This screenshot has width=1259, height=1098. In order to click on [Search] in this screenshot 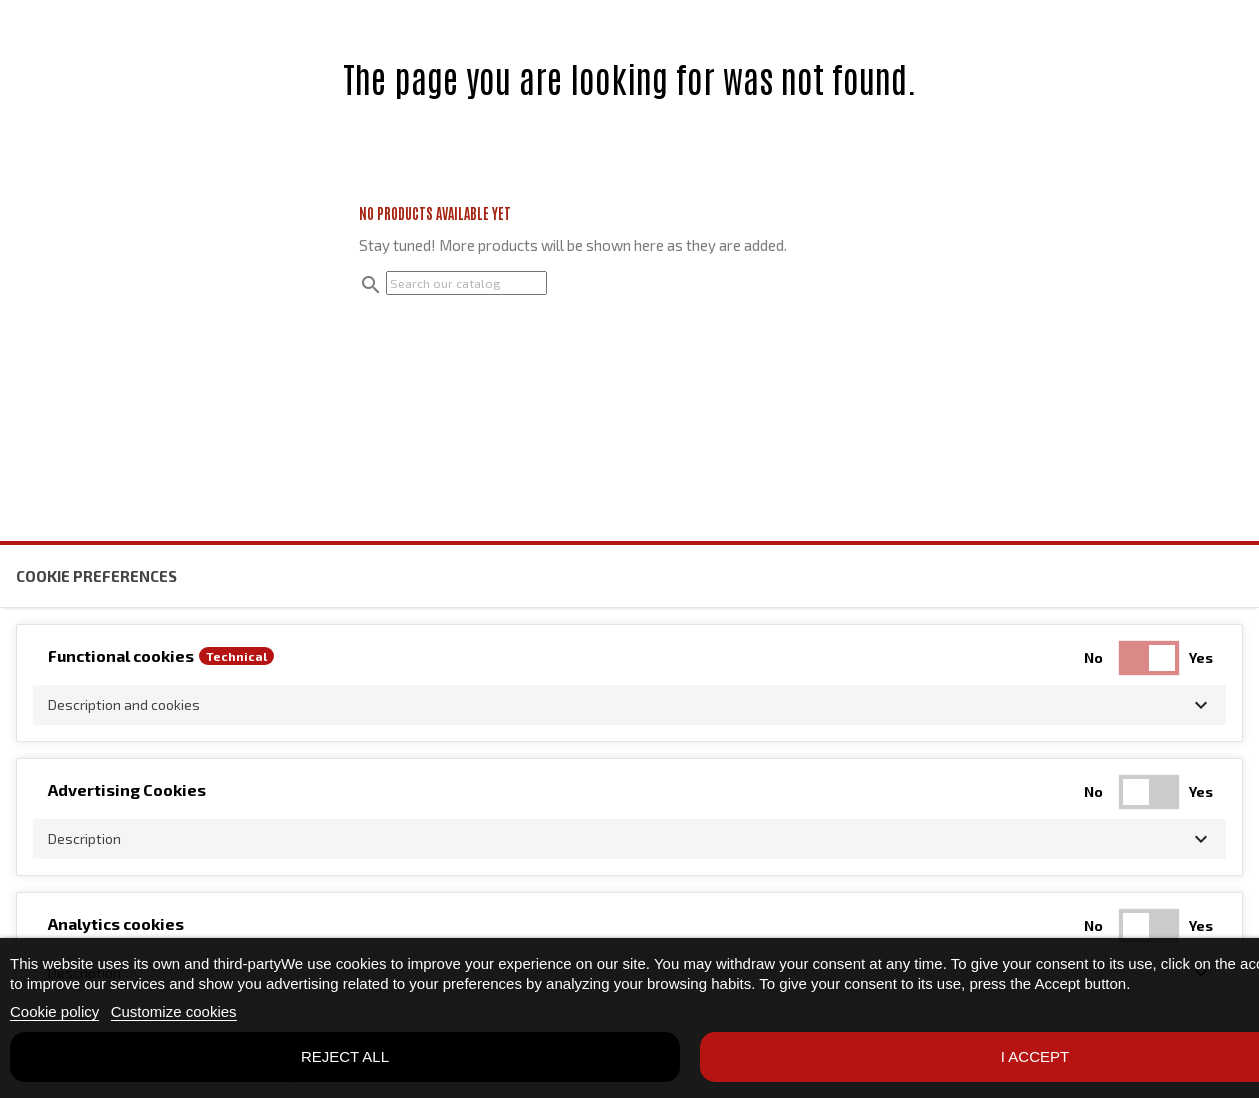, I will do `click(466, 283)`.